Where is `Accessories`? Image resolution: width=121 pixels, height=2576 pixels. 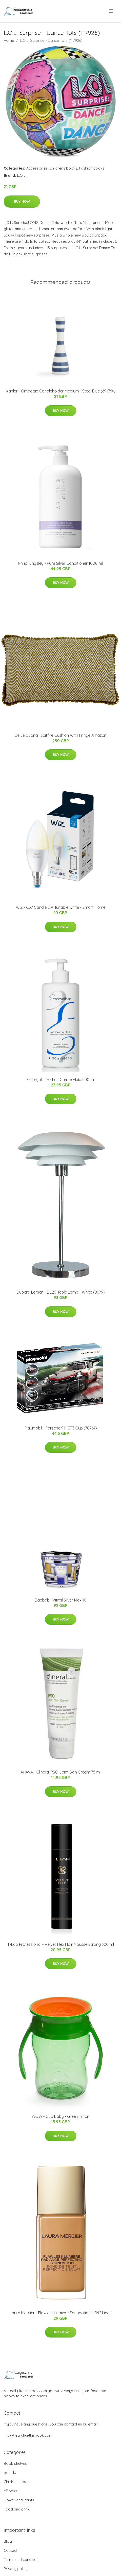 Accessories is located at coordinates (37, 168).